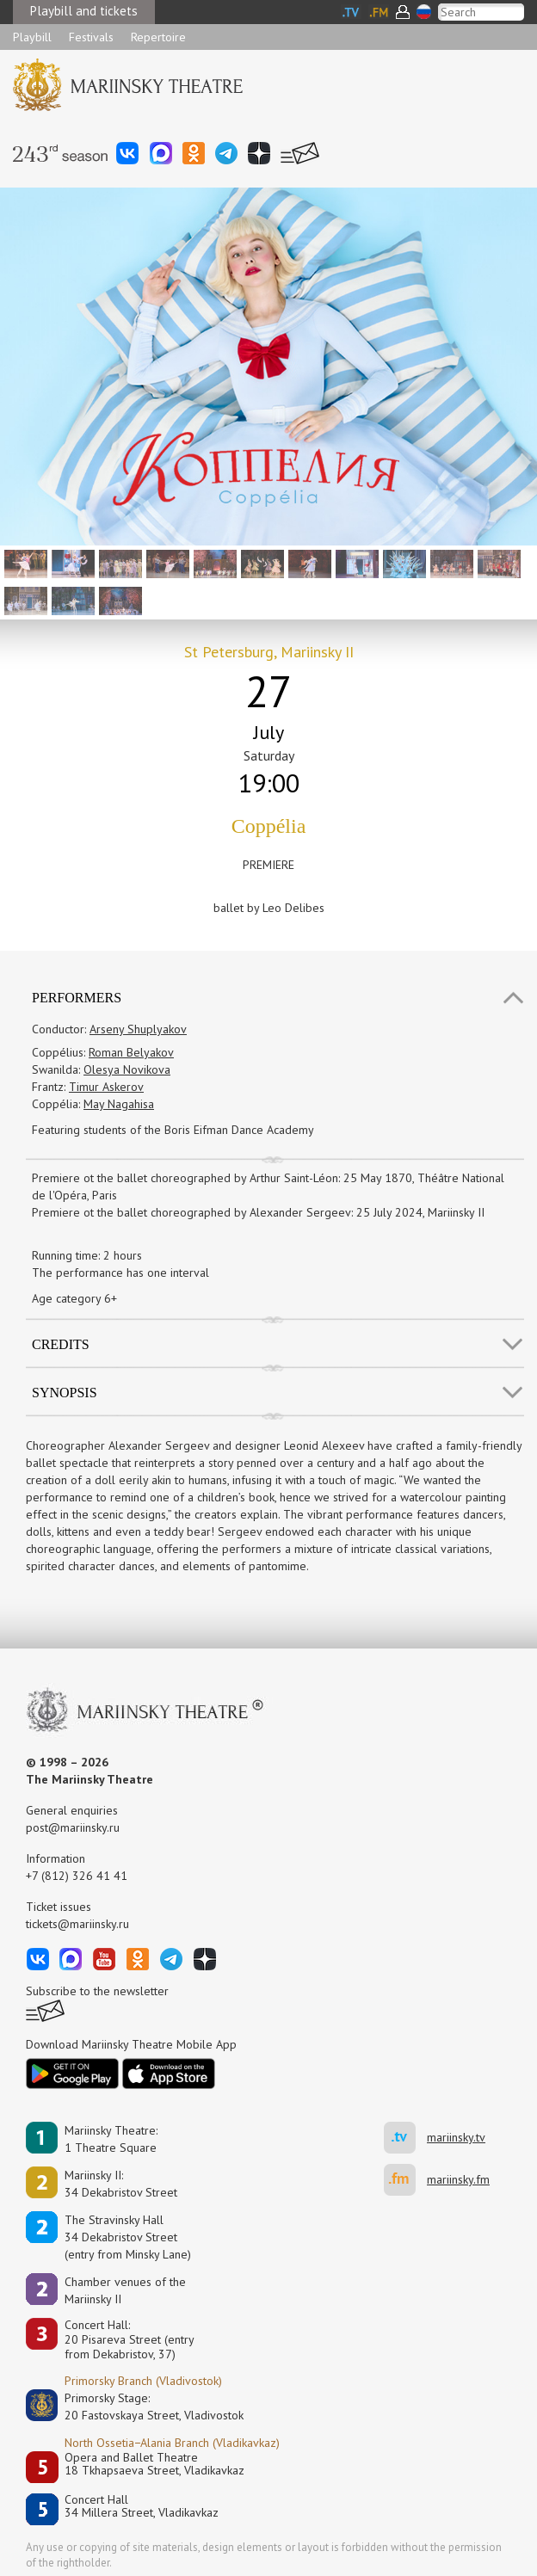  Describe the element at coordinates (77, 1924) in the screenshot. I see `tickets@mariinsky.ru` at that location.